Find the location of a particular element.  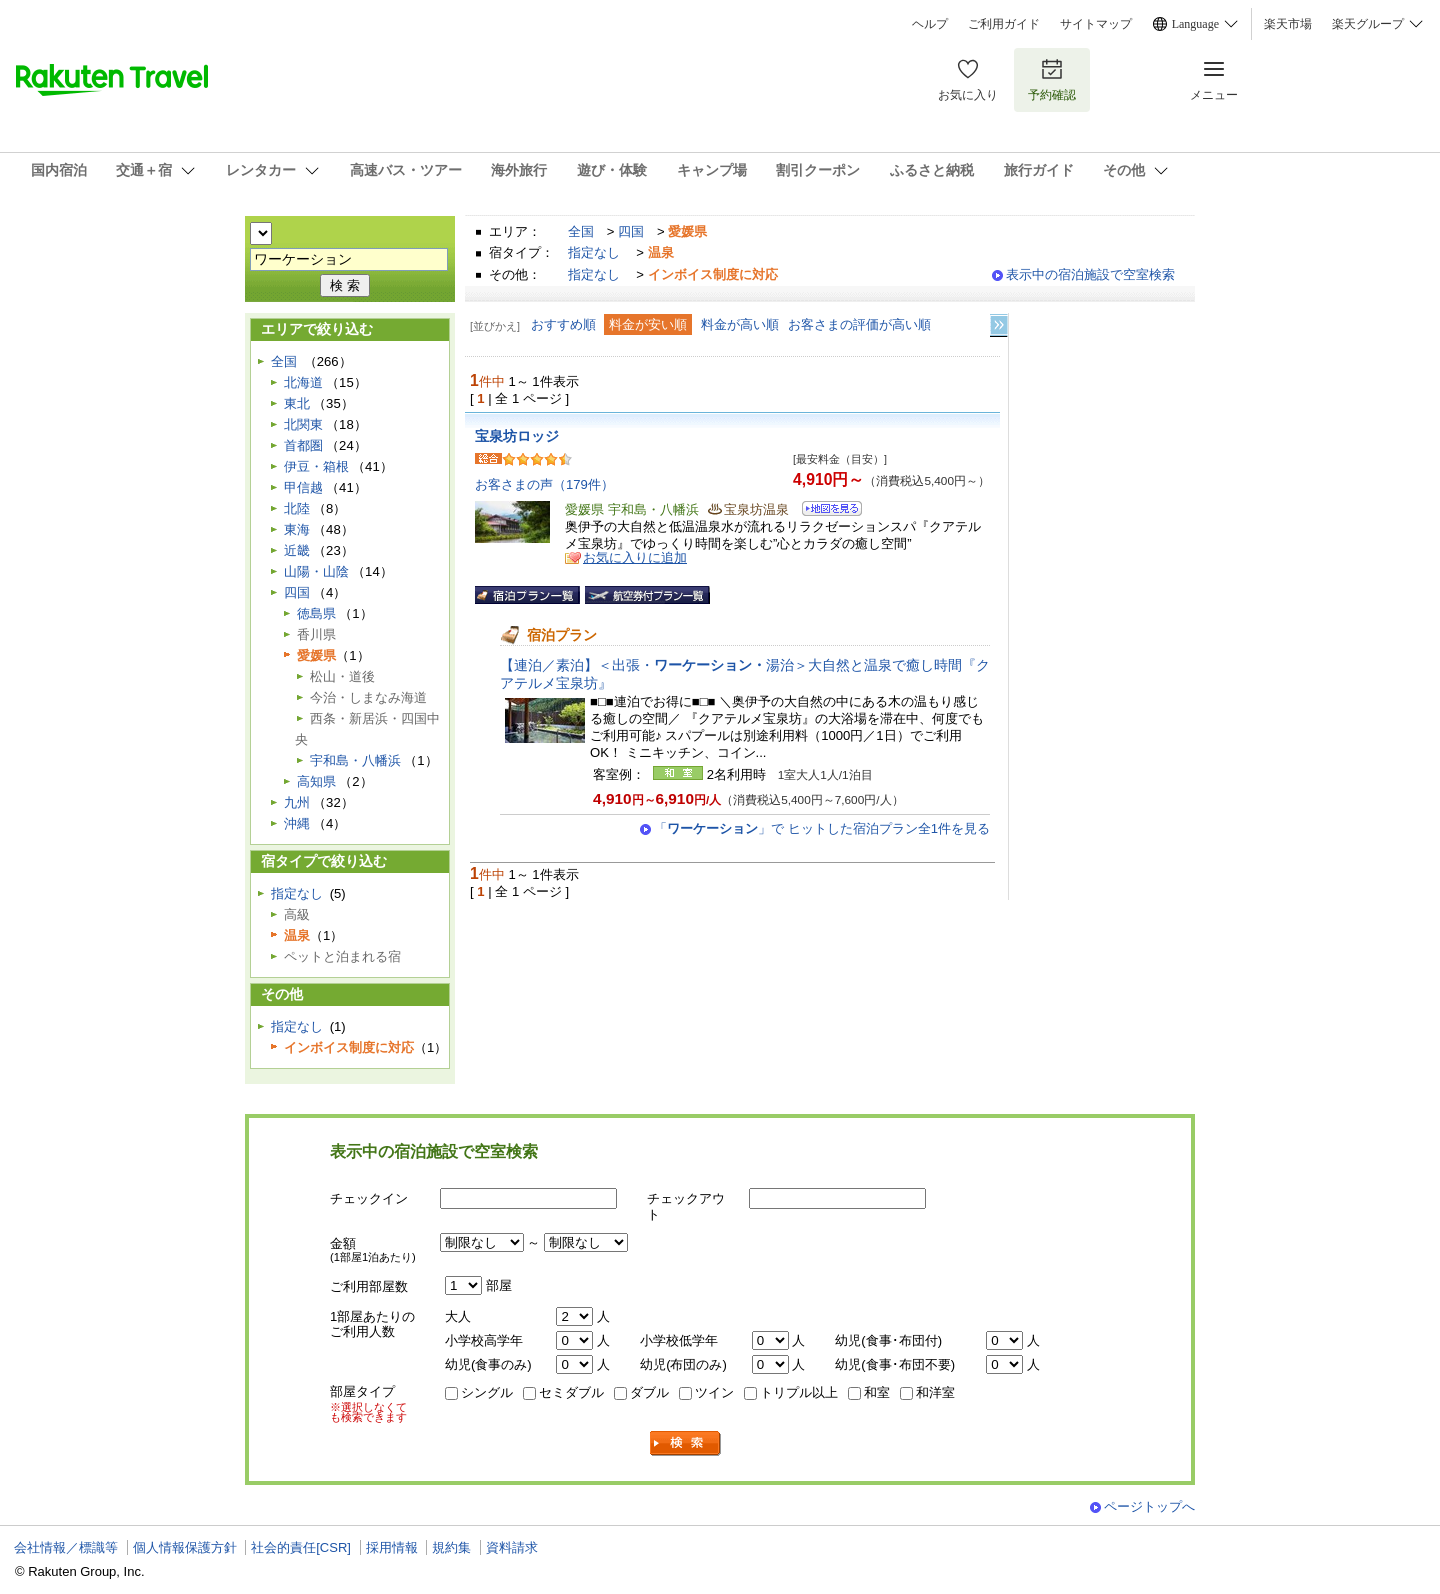

おすすめ順 is located at coordinates (563, 324).